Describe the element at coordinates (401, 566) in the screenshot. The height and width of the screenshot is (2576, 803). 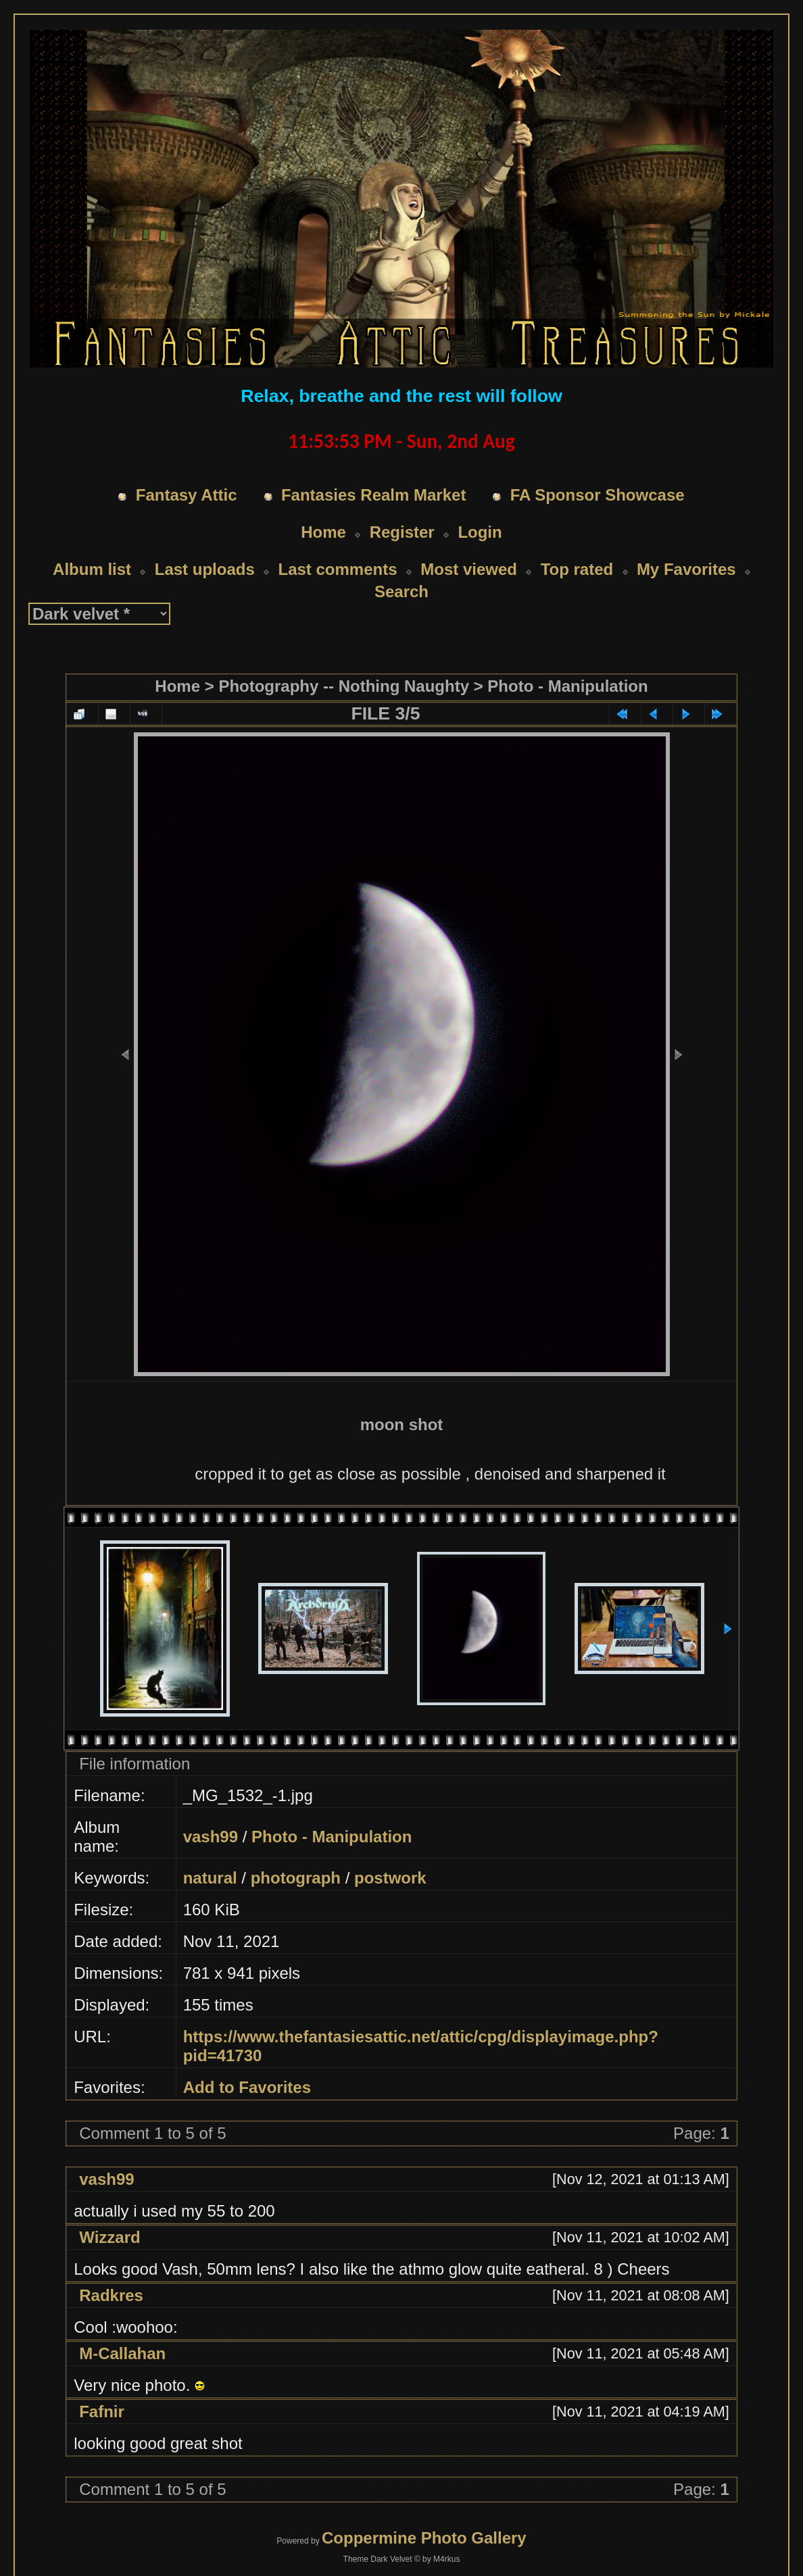
I see `Search` at that location.